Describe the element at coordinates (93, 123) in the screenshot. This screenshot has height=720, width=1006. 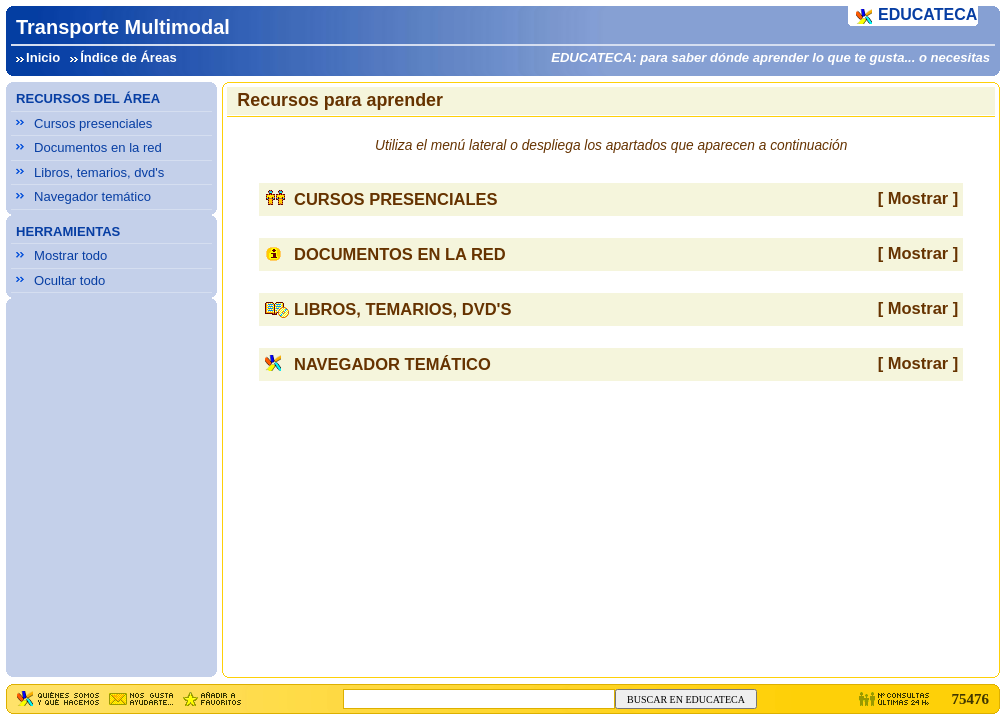
I see `Cursos presenciales` at that location.